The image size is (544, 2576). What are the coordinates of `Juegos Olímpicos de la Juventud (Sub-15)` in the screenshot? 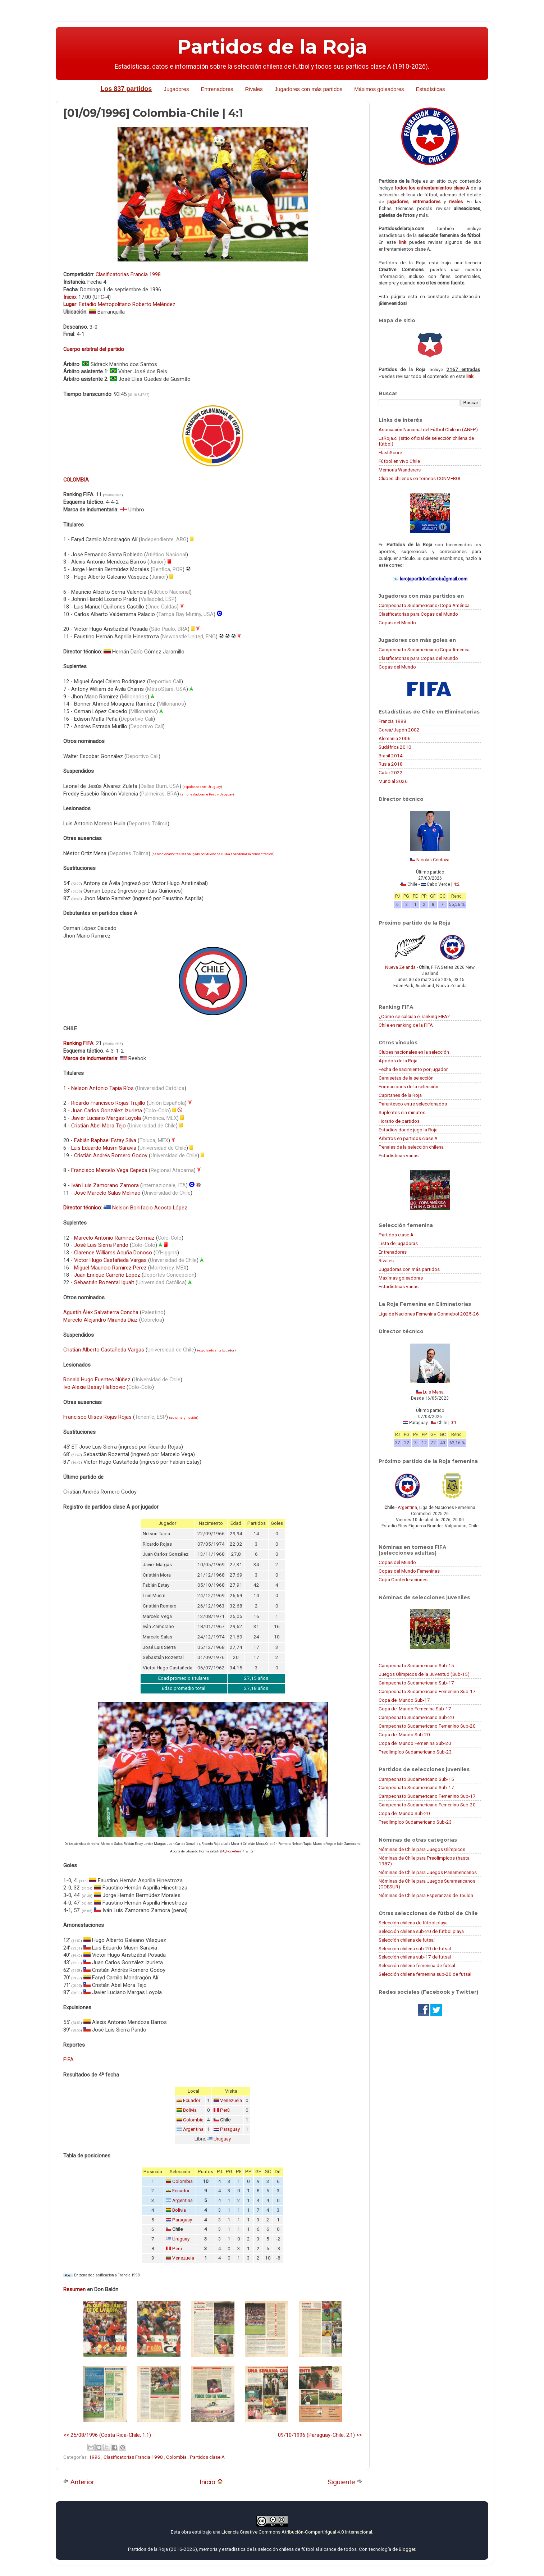 It's located at (424, 1674).